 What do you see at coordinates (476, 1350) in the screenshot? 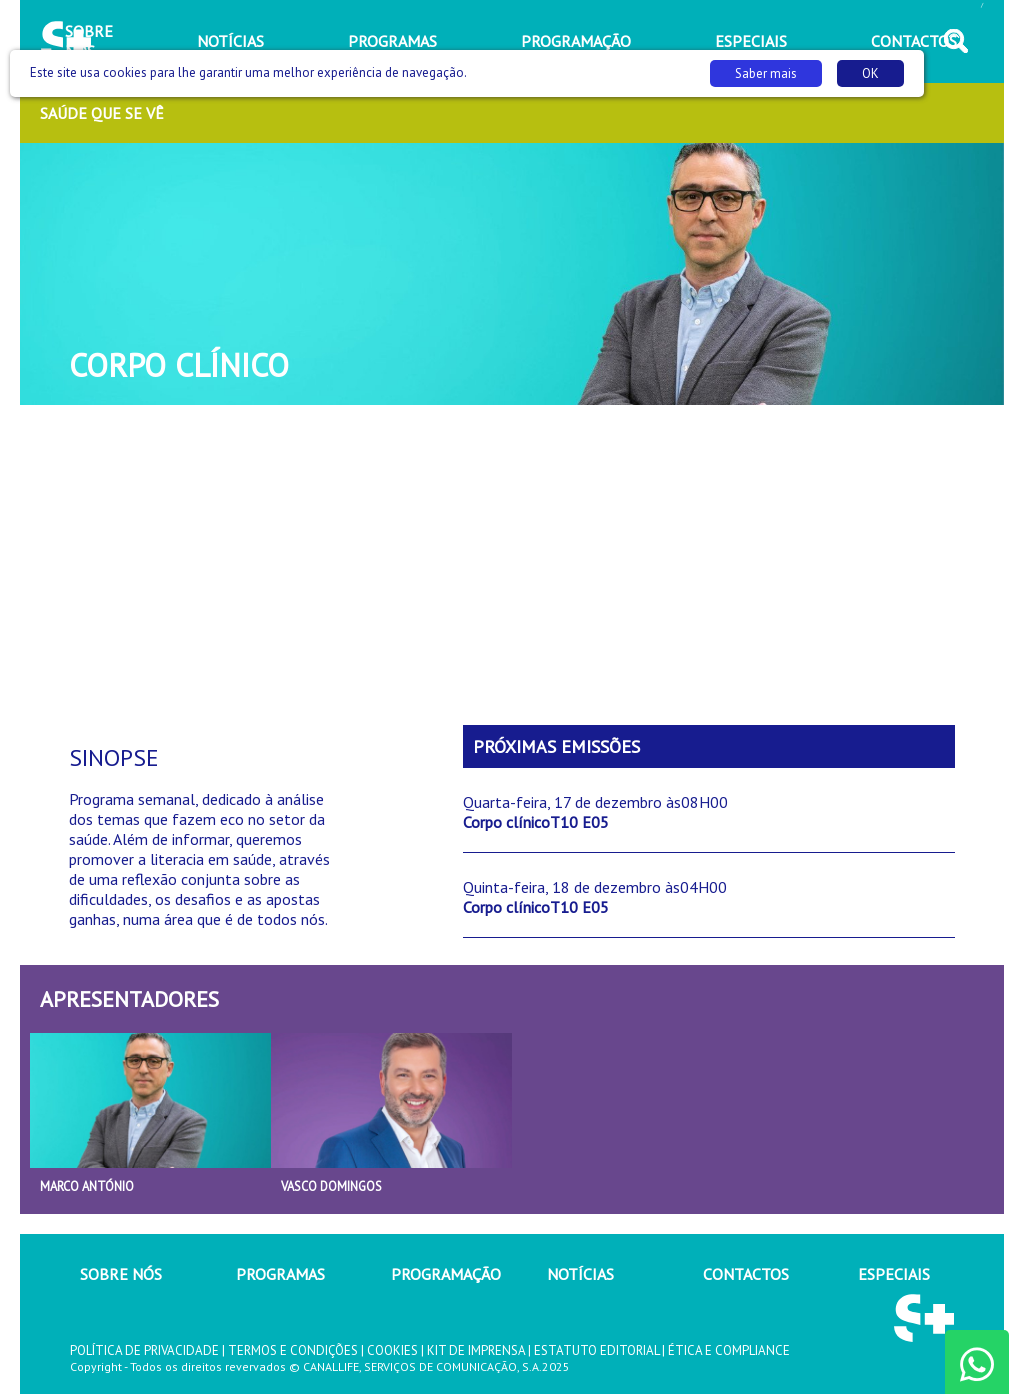
I see `KIT DE IMPRENSA` at bounding box center [476, 1350].